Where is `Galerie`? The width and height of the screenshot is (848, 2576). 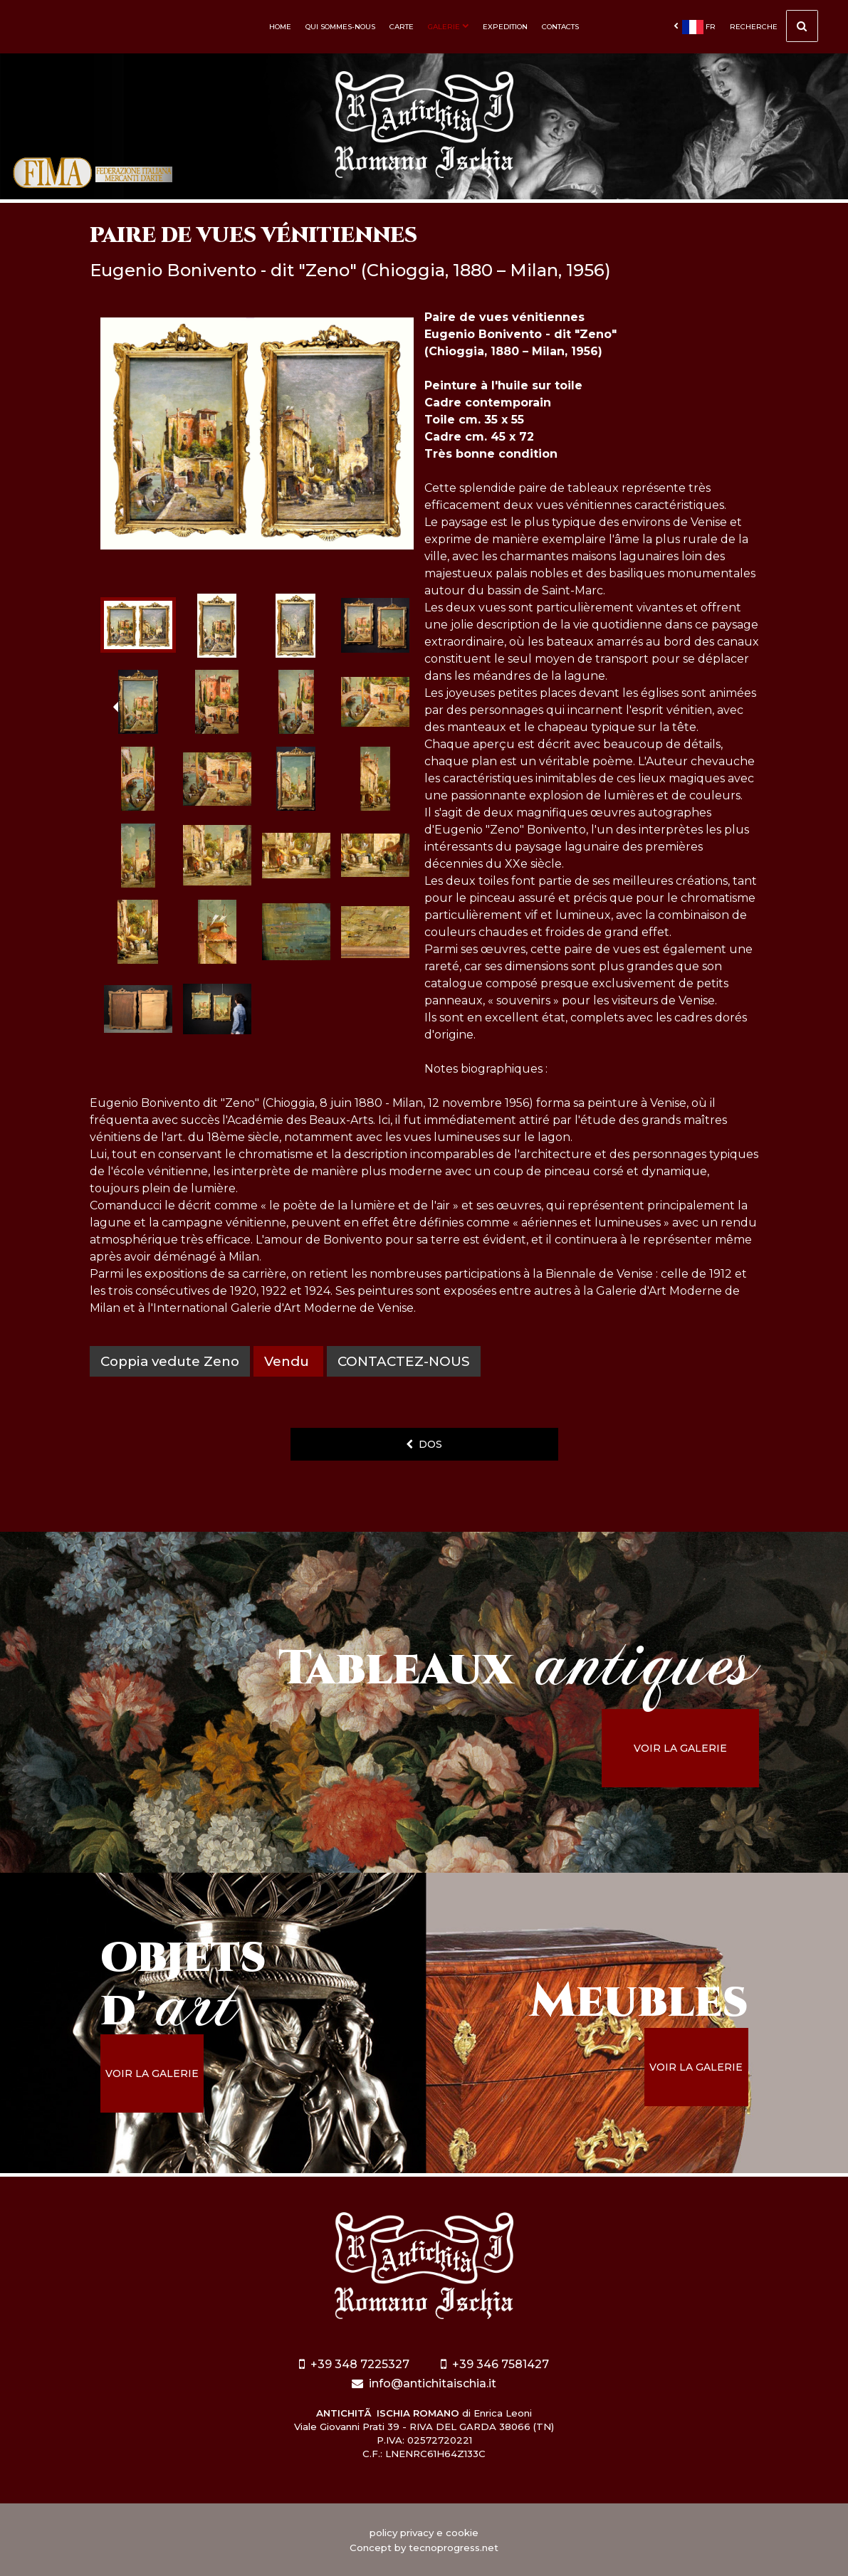
Galerie is located at coordinates (448, 26).